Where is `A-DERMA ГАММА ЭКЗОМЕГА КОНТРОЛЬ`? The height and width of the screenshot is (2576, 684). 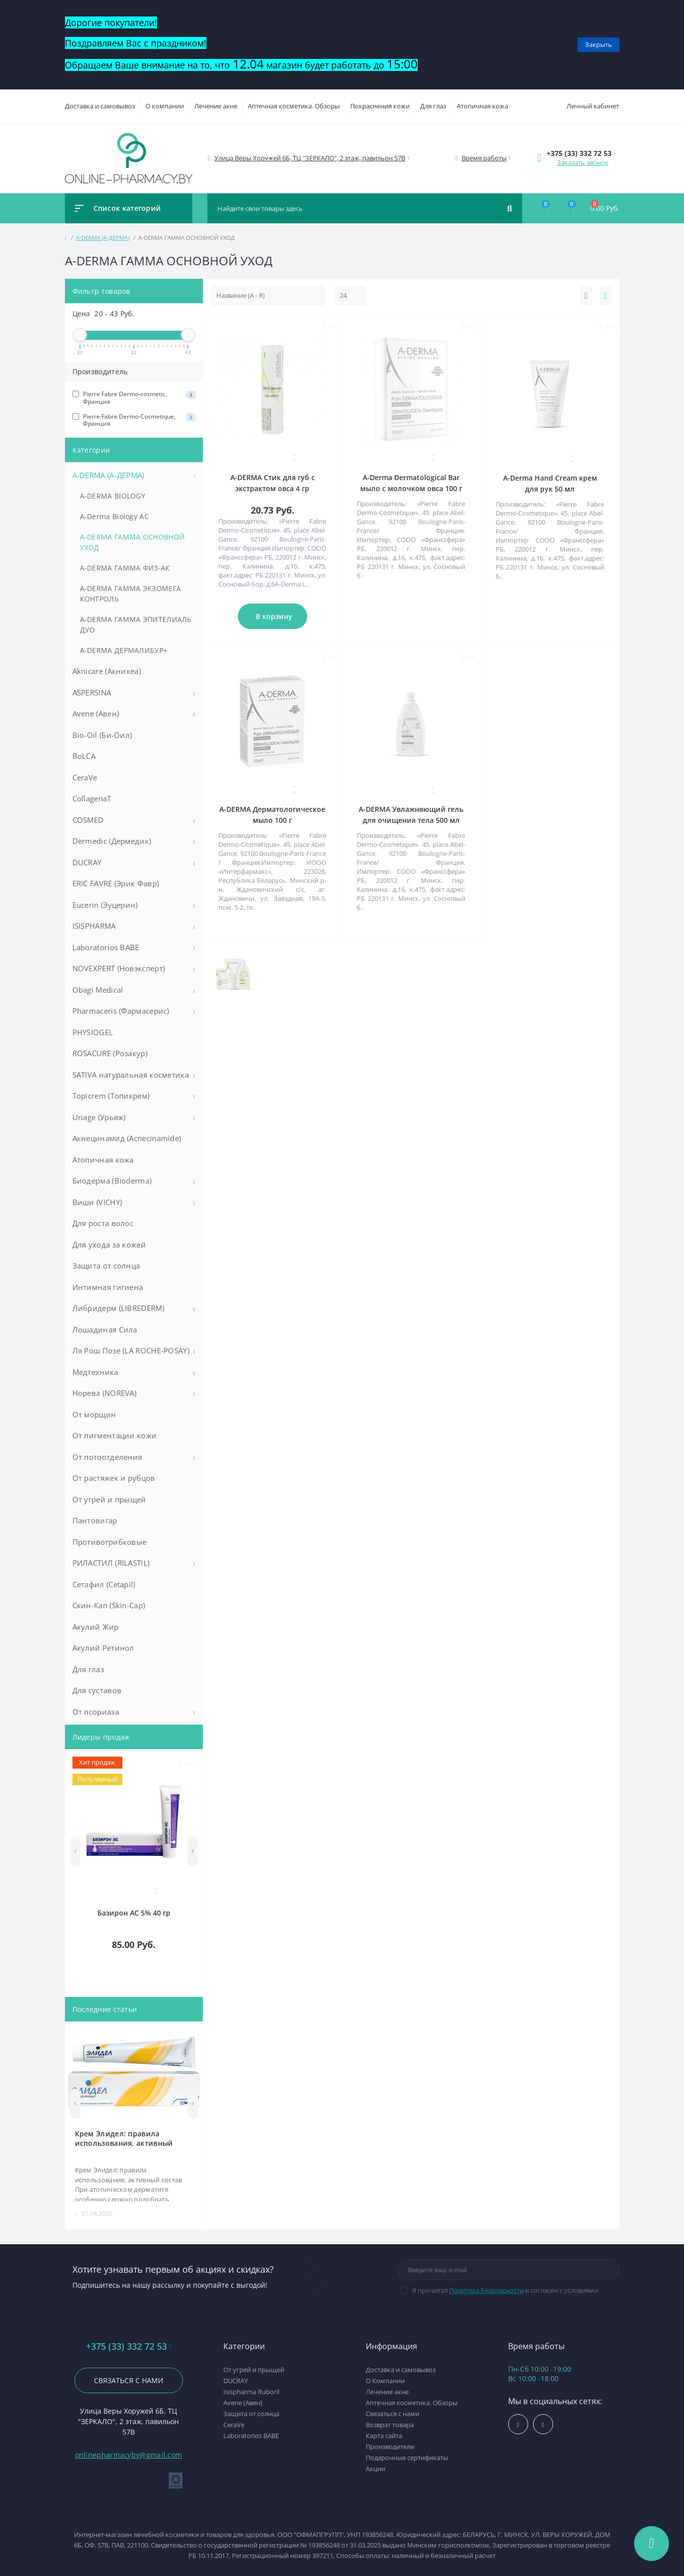
A-DERMA ГАММА ЭКЗОМЕГА КОНТРОЛЬ is located at coordinates (130, 594).